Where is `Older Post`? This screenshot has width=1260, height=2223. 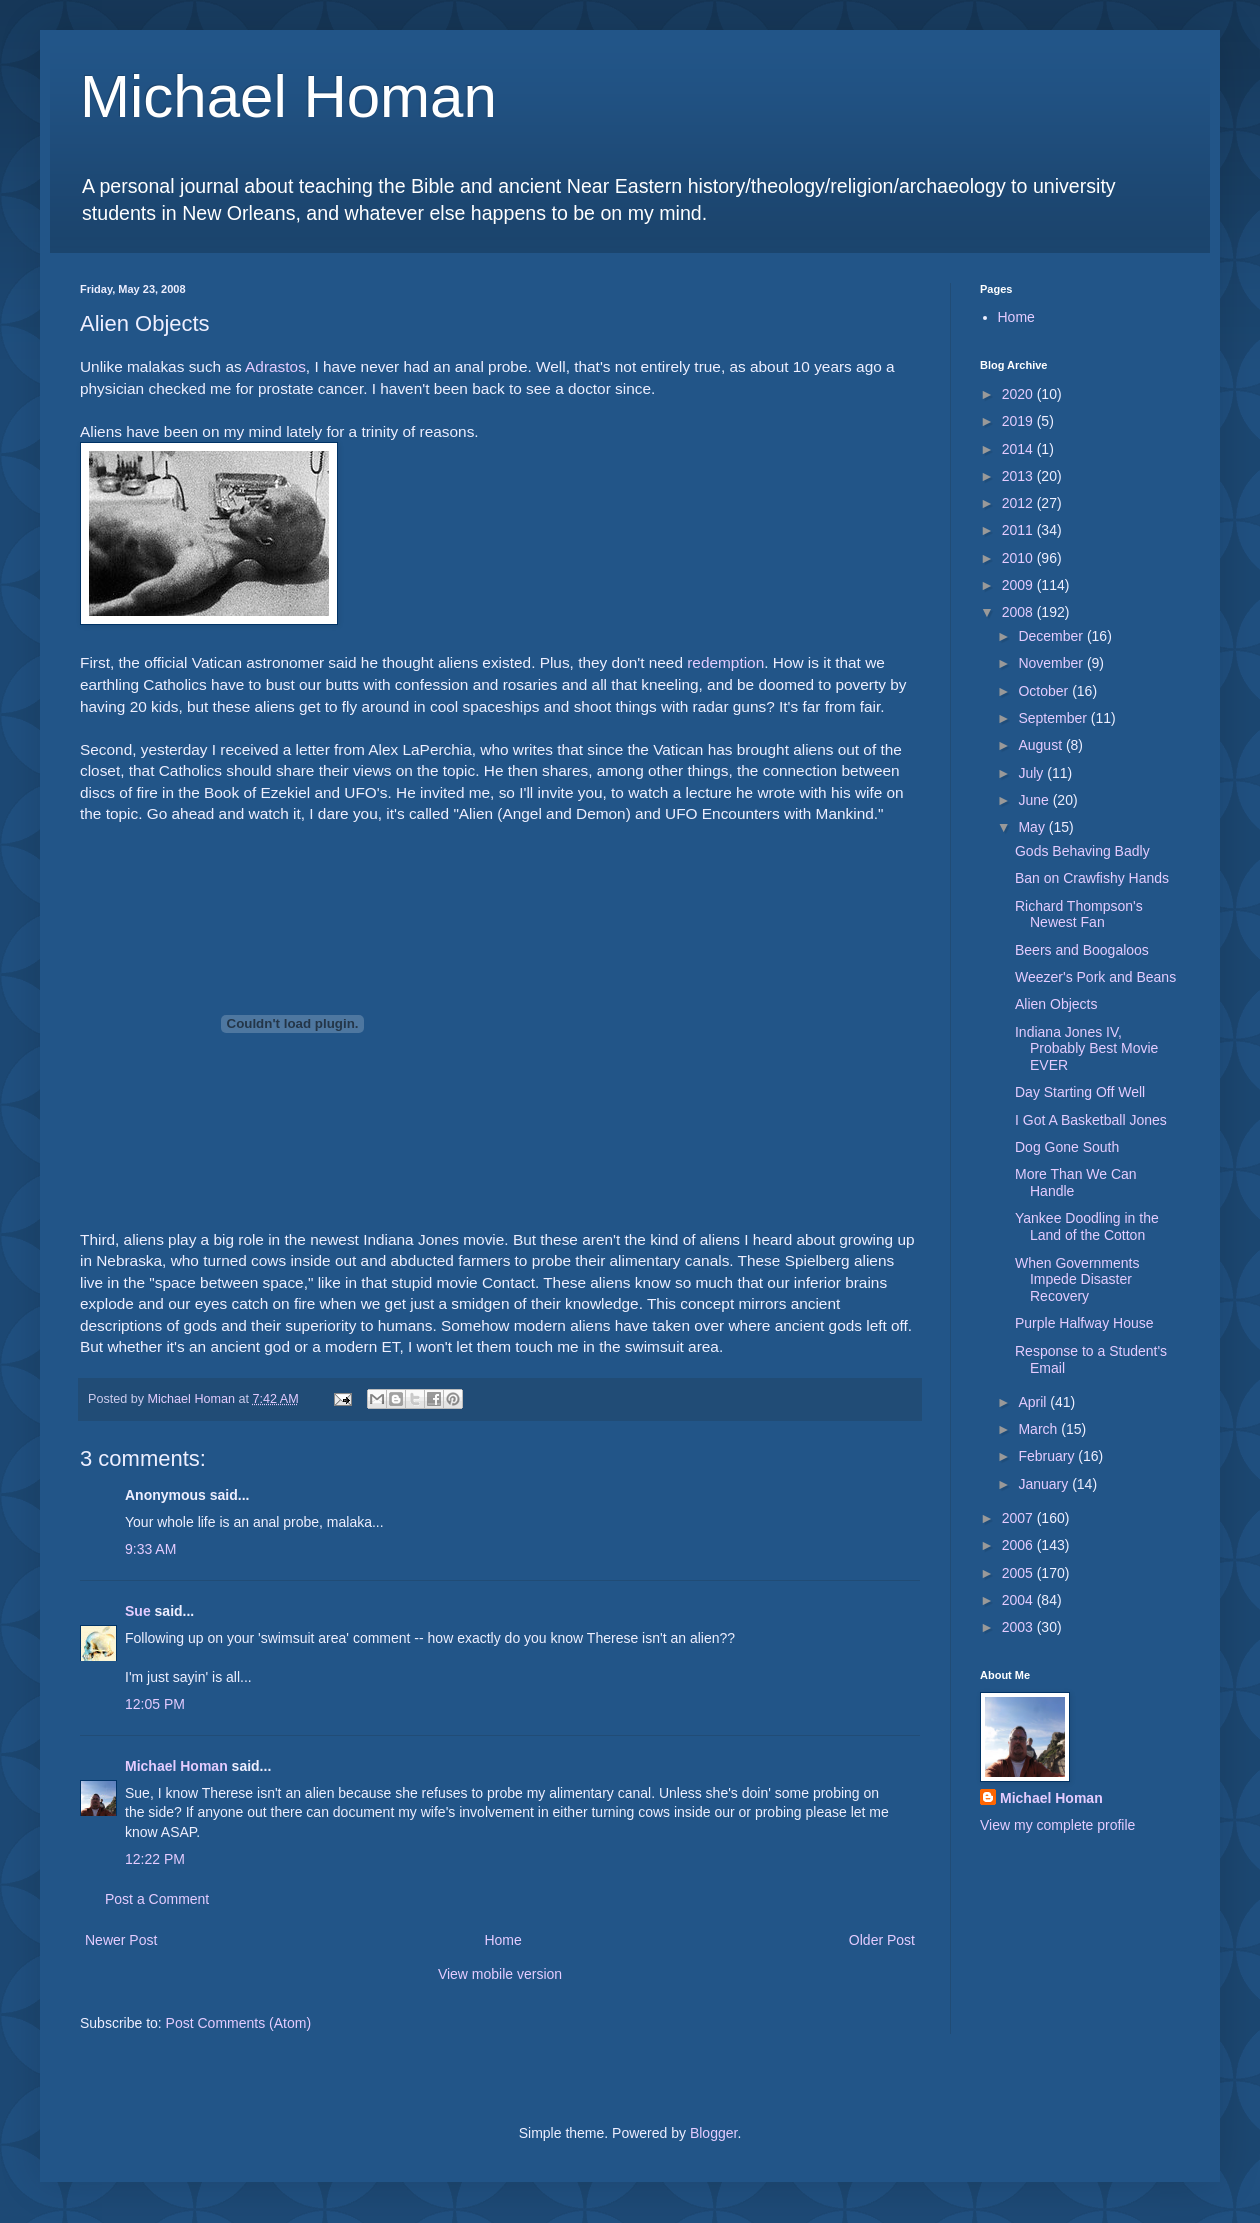
Older Post is located at coordinates (882, 1940).